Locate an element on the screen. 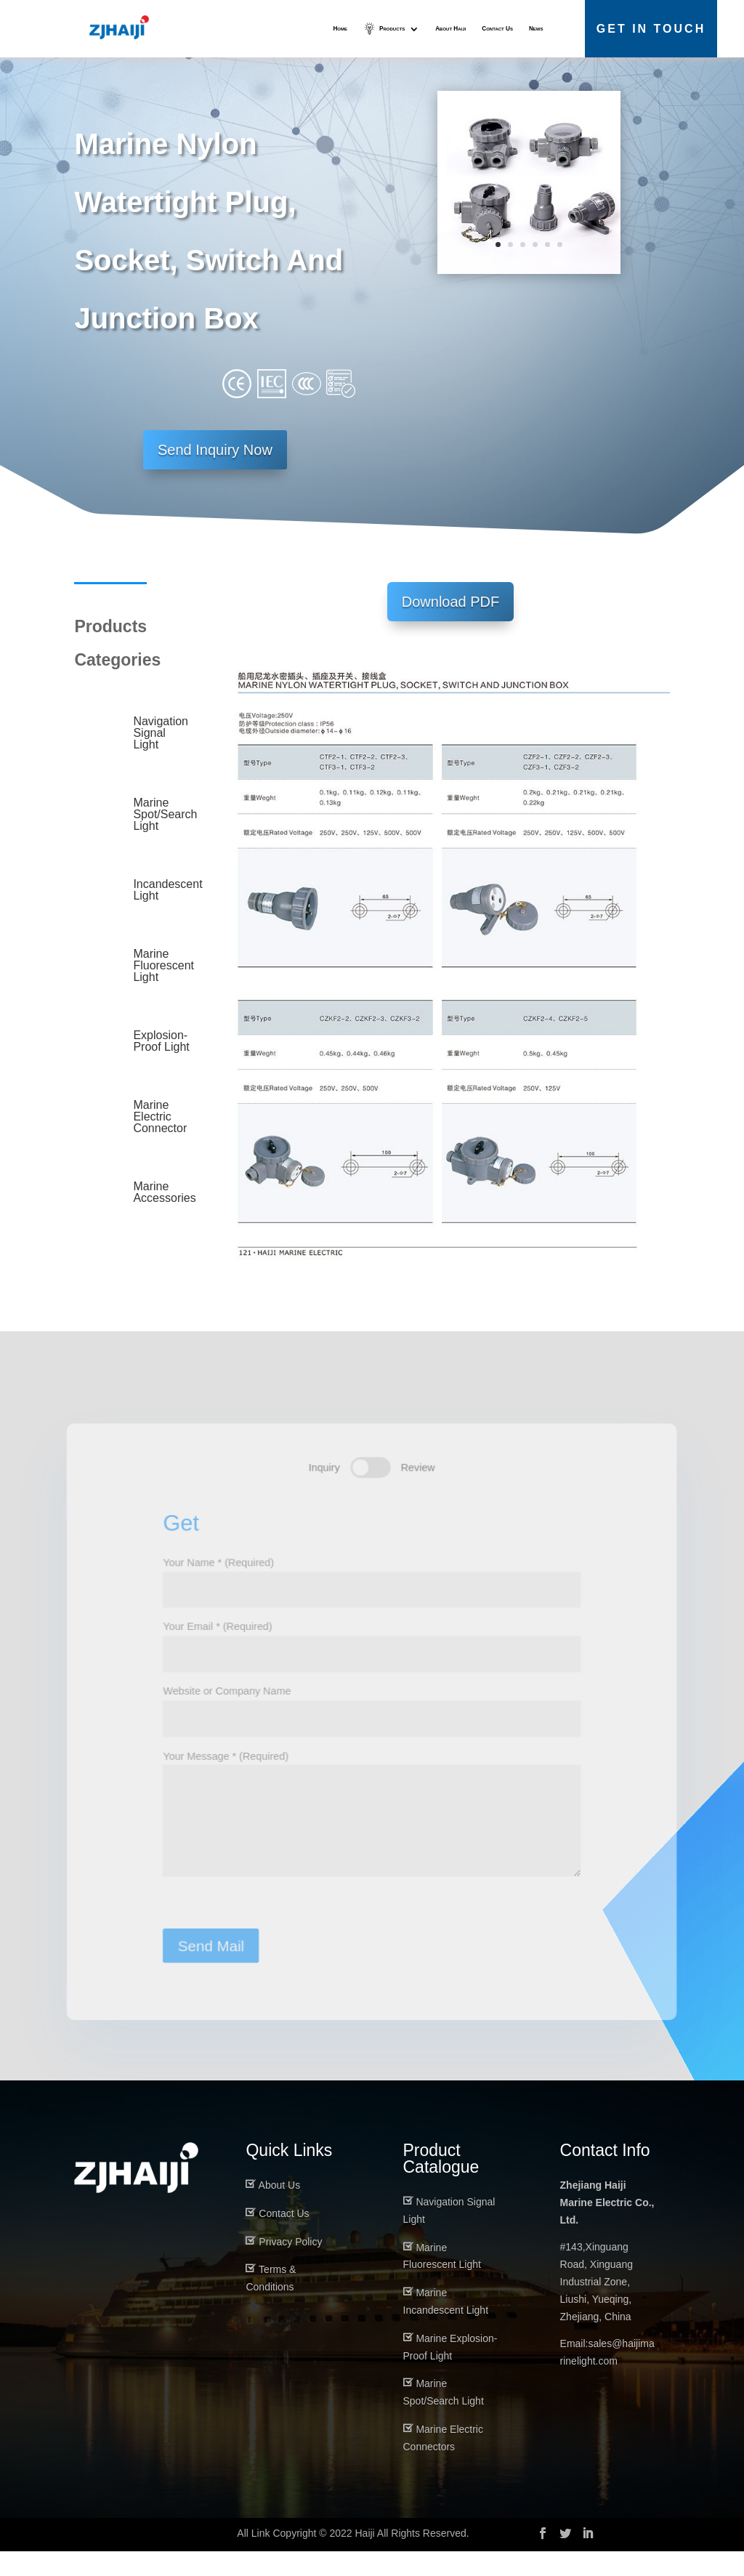 The width and height of the screenshot is (744, 2576). Website or Company Name is located at coordinates (372, 1729).